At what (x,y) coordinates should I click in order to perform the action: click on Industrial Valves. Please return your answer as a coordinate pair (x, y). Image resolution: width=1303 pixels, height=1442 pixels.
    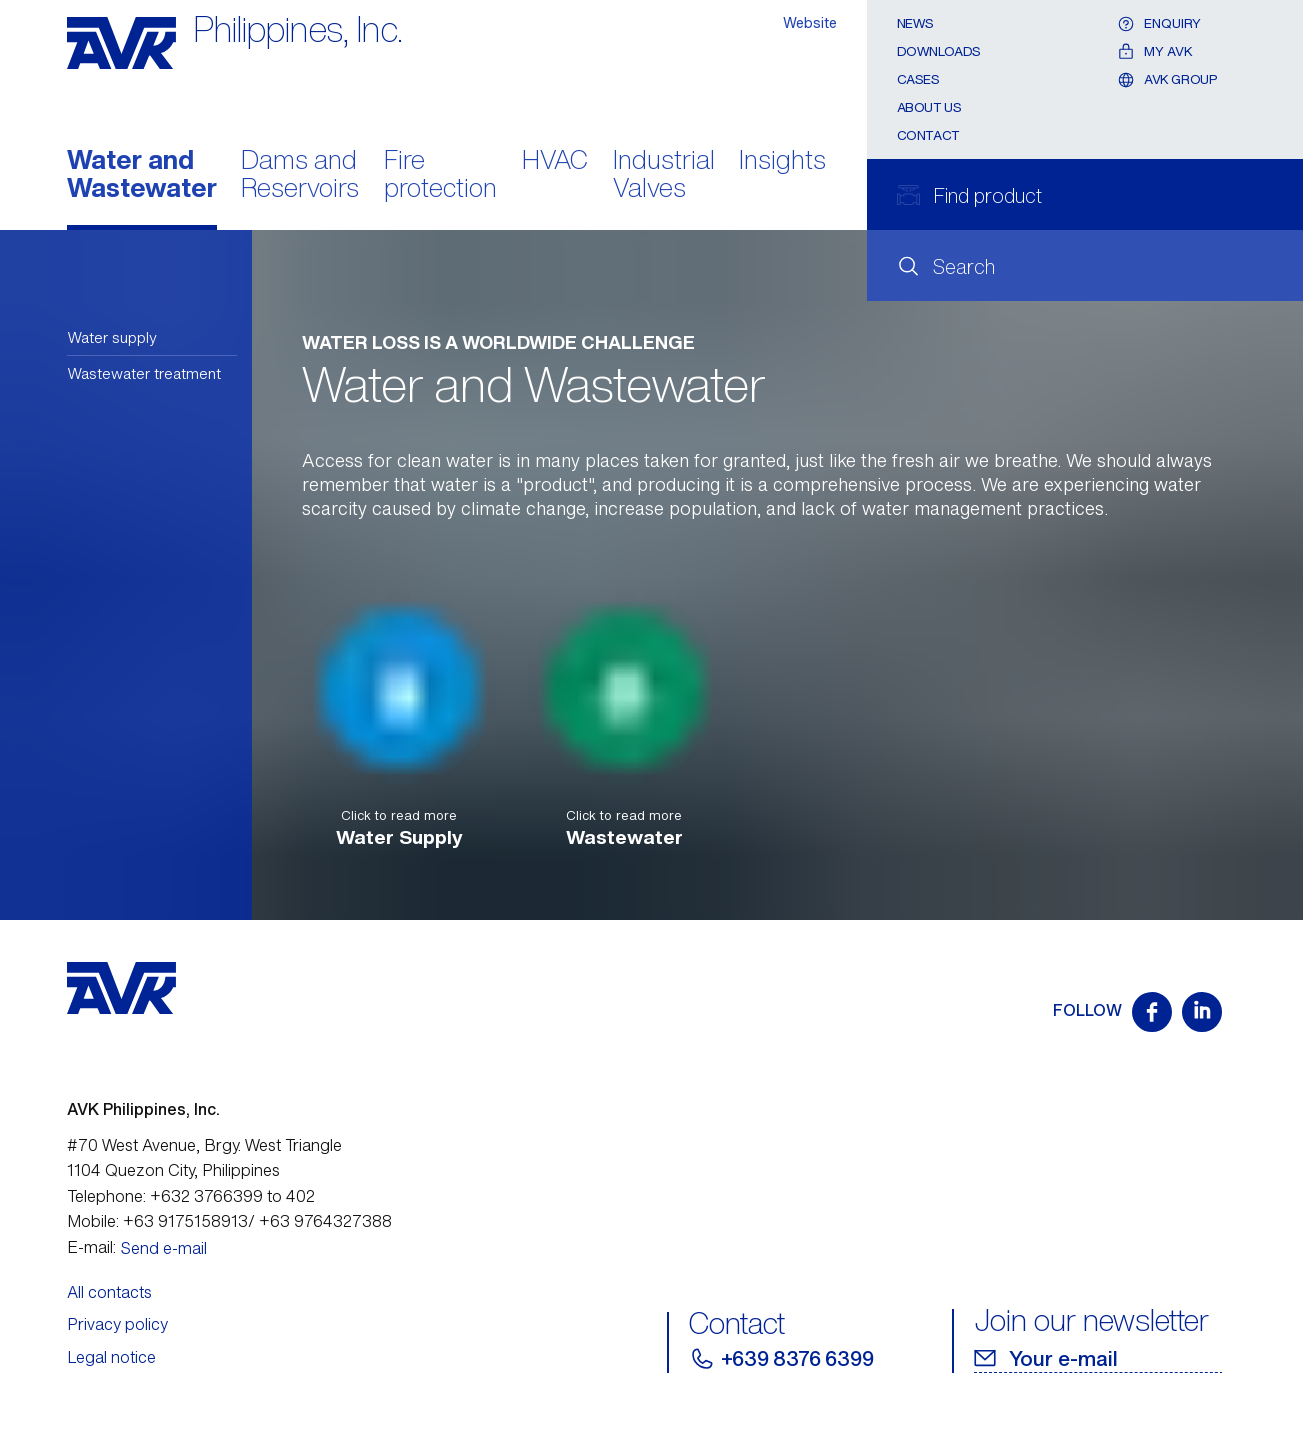
    Looking at the image, I should click on (664, 176).